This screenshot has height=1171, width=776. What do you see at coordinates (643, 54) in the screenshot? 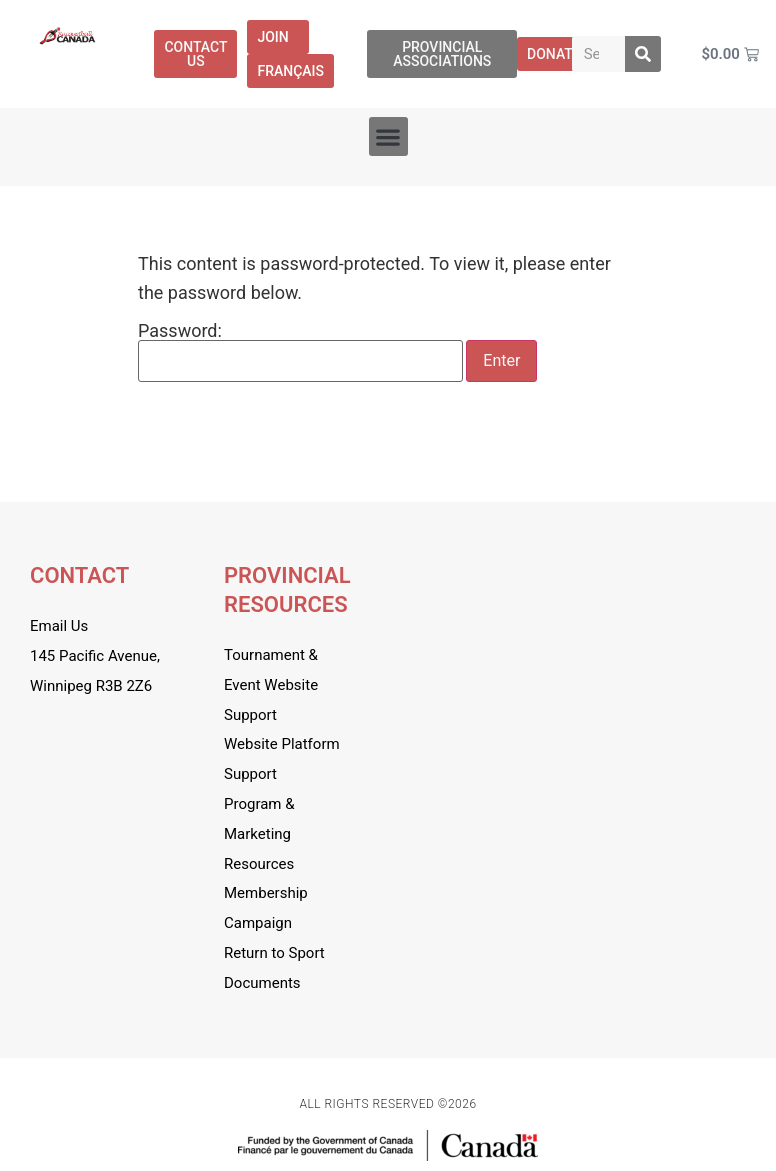
I see `[Search]` at bounding box center [643, 54].